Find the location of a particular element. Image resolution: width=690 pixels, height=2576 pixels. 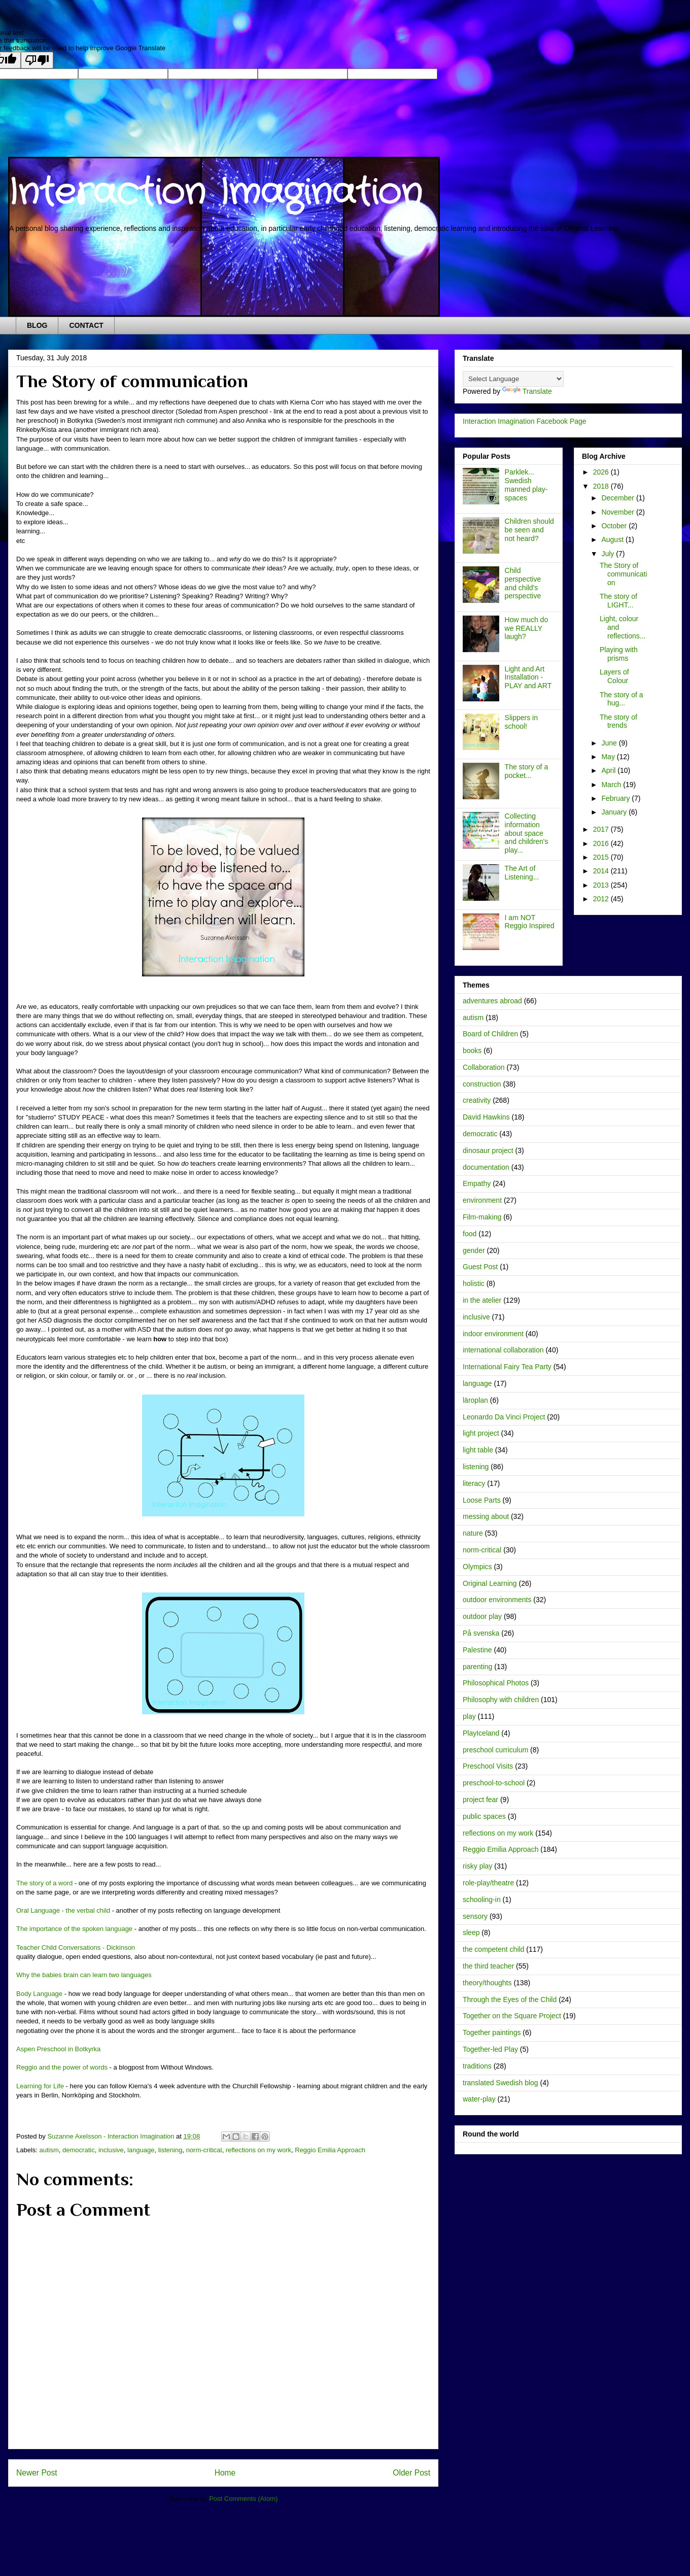

Preschool Visits is located at coordinates (488, 1766).